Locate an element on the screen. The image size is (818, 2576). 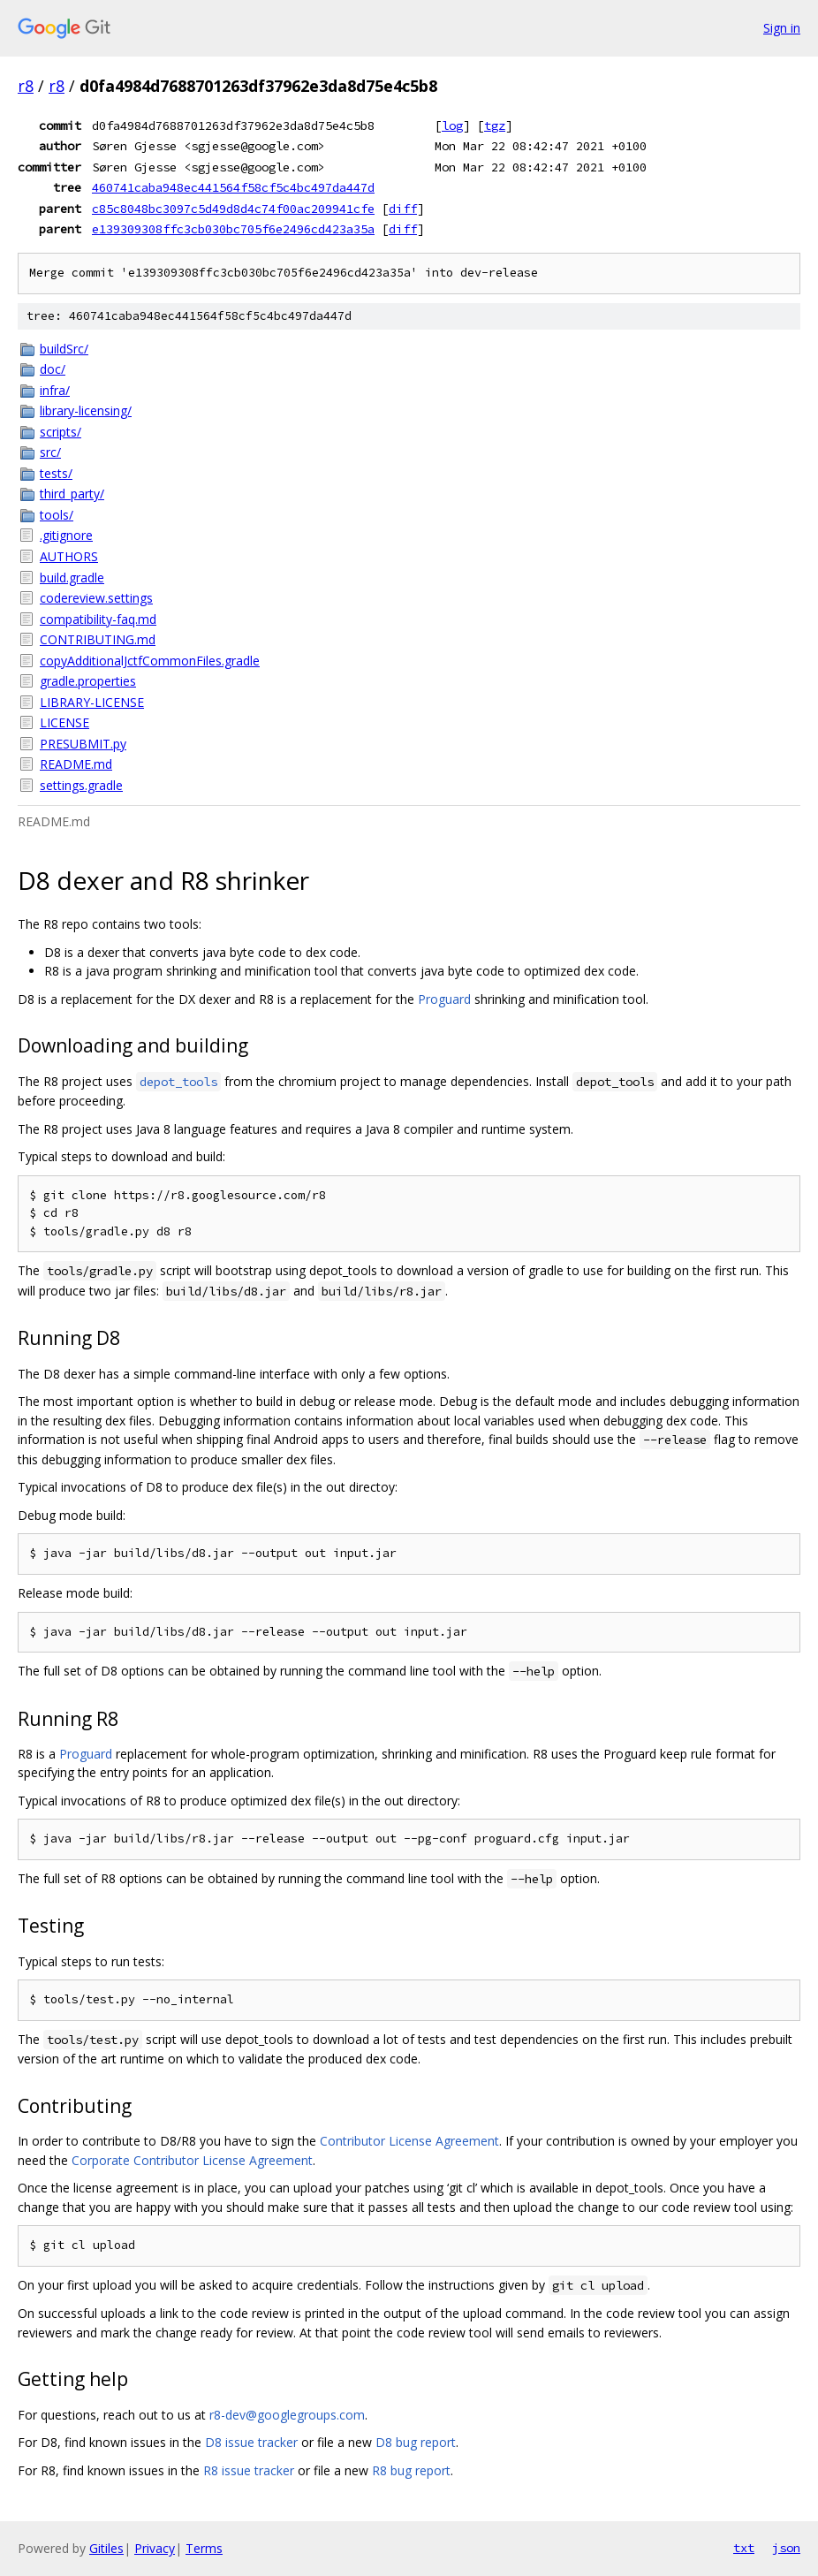
compatibility-faq.md is located at coordinates (98, 619).